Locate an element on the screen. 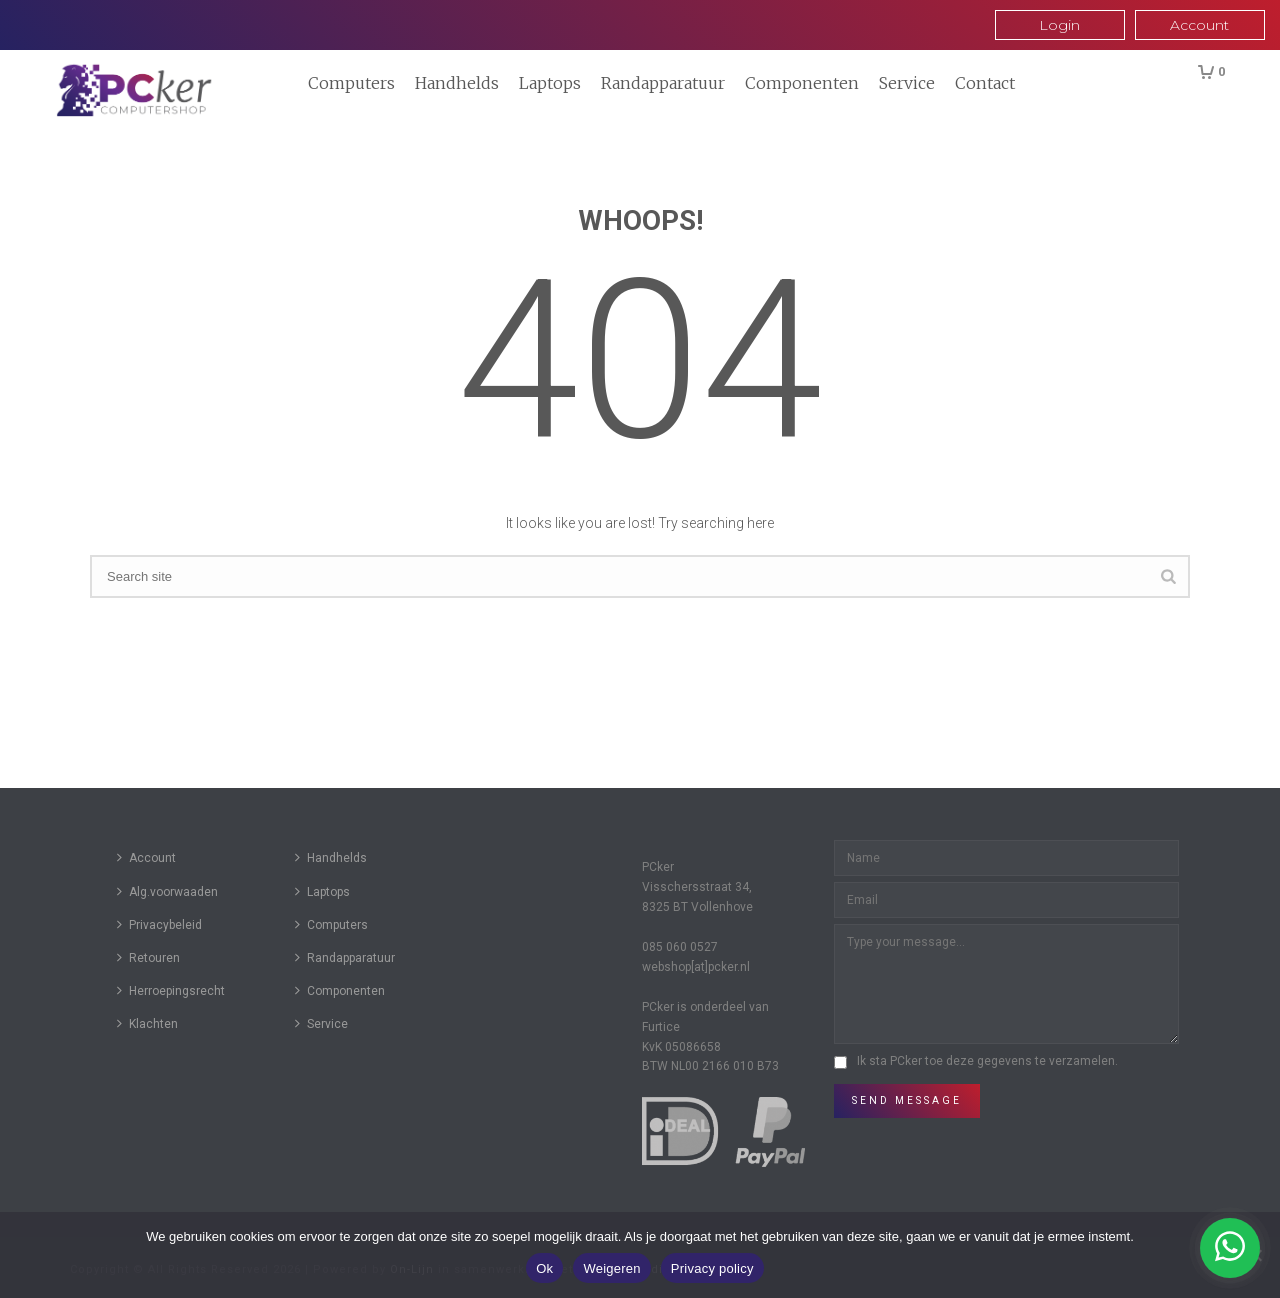  Account is located at coordinates (146, 857).